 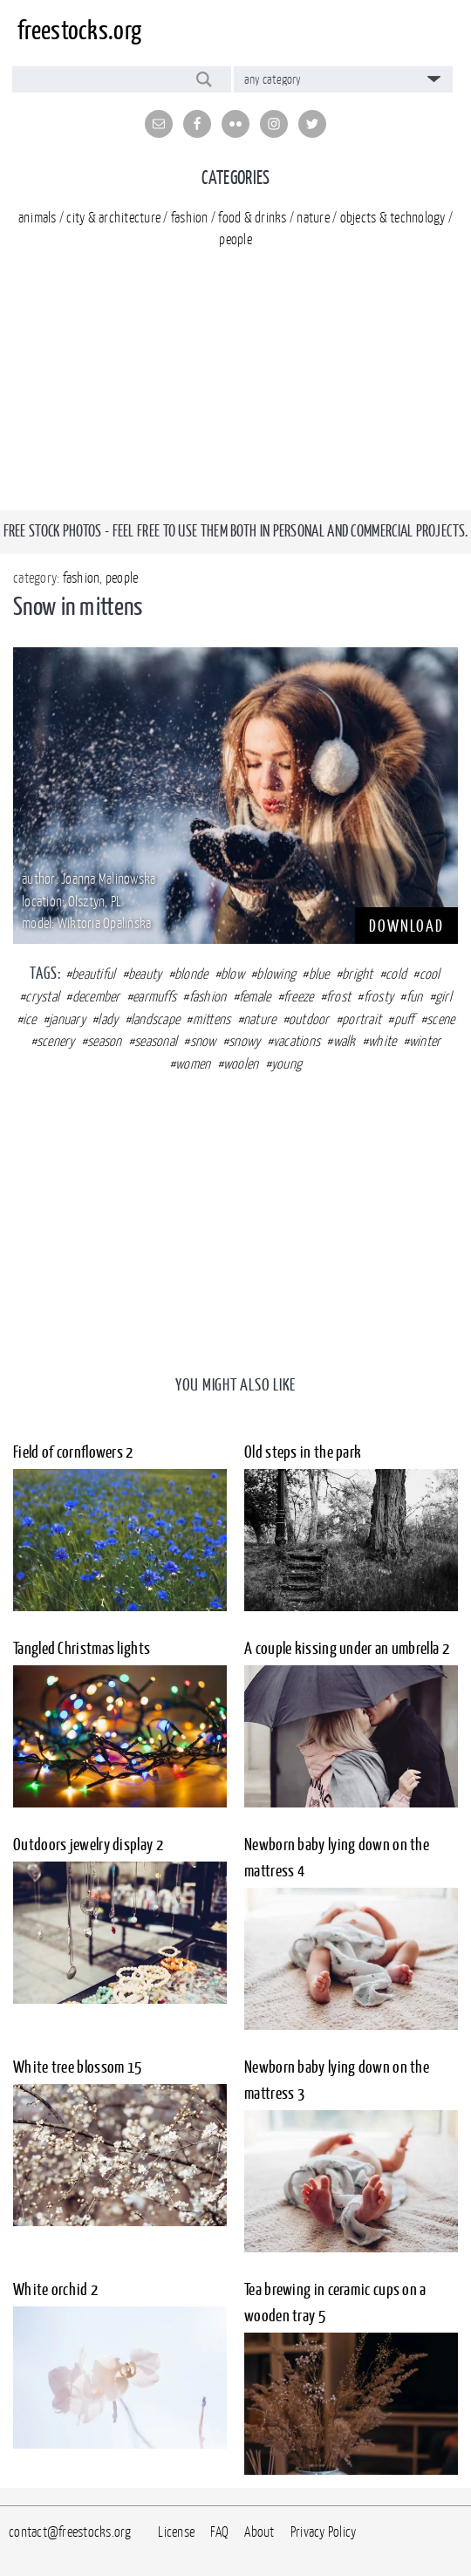 What do you see at coordinates (241, 1063) in the screenshot?
I see `woolen` at bounding box center [241, 1063].